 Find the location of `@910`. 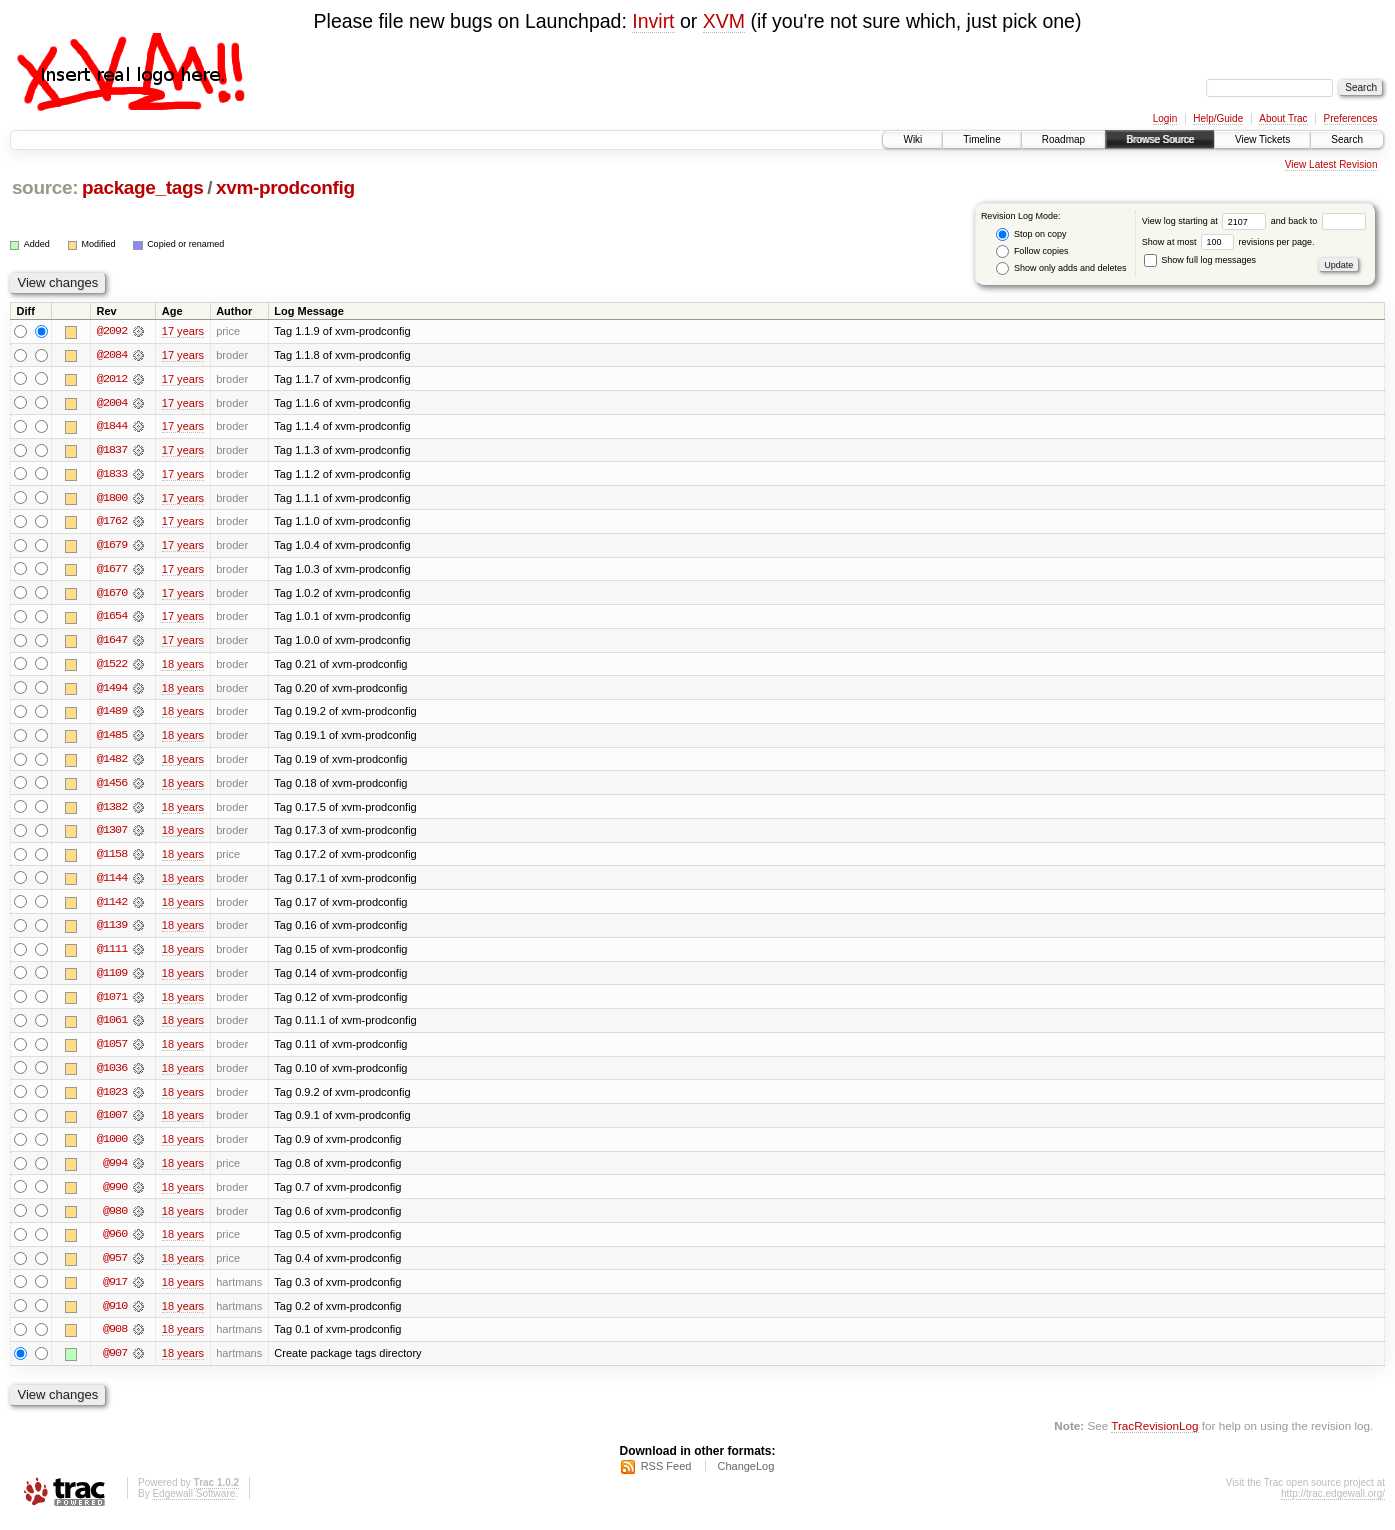

@910 is located at coordinates (115, 1315).